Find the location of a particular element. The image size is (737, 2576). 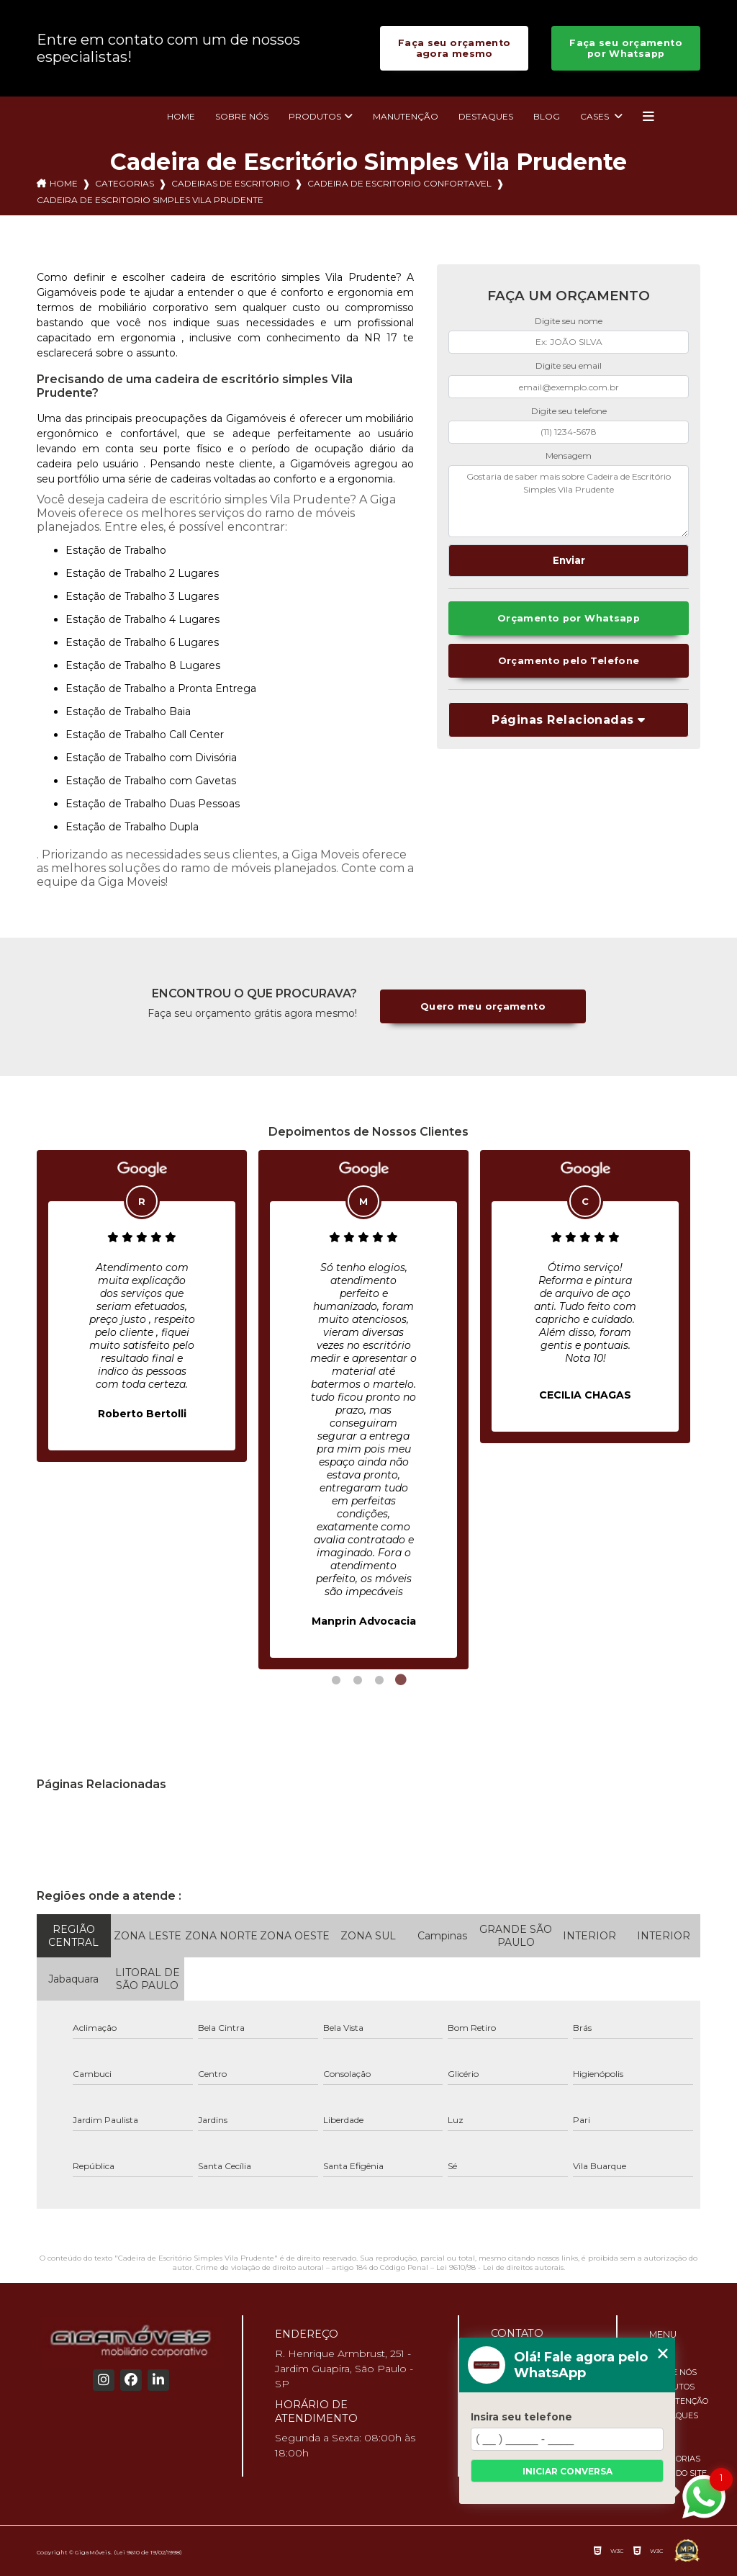

Quero meu orçamento is located at coordinates (483, 1006).